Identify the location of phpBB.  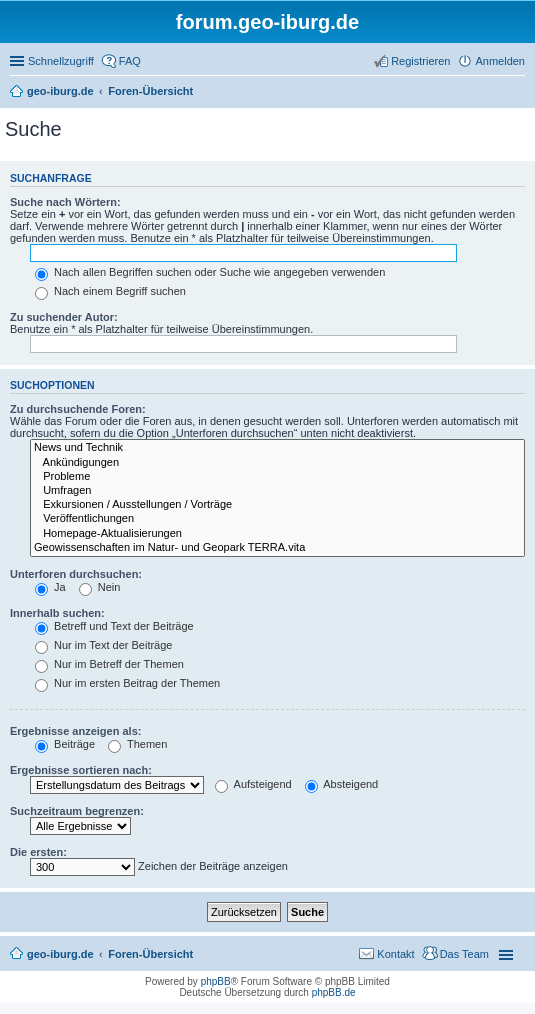
(216, 981).